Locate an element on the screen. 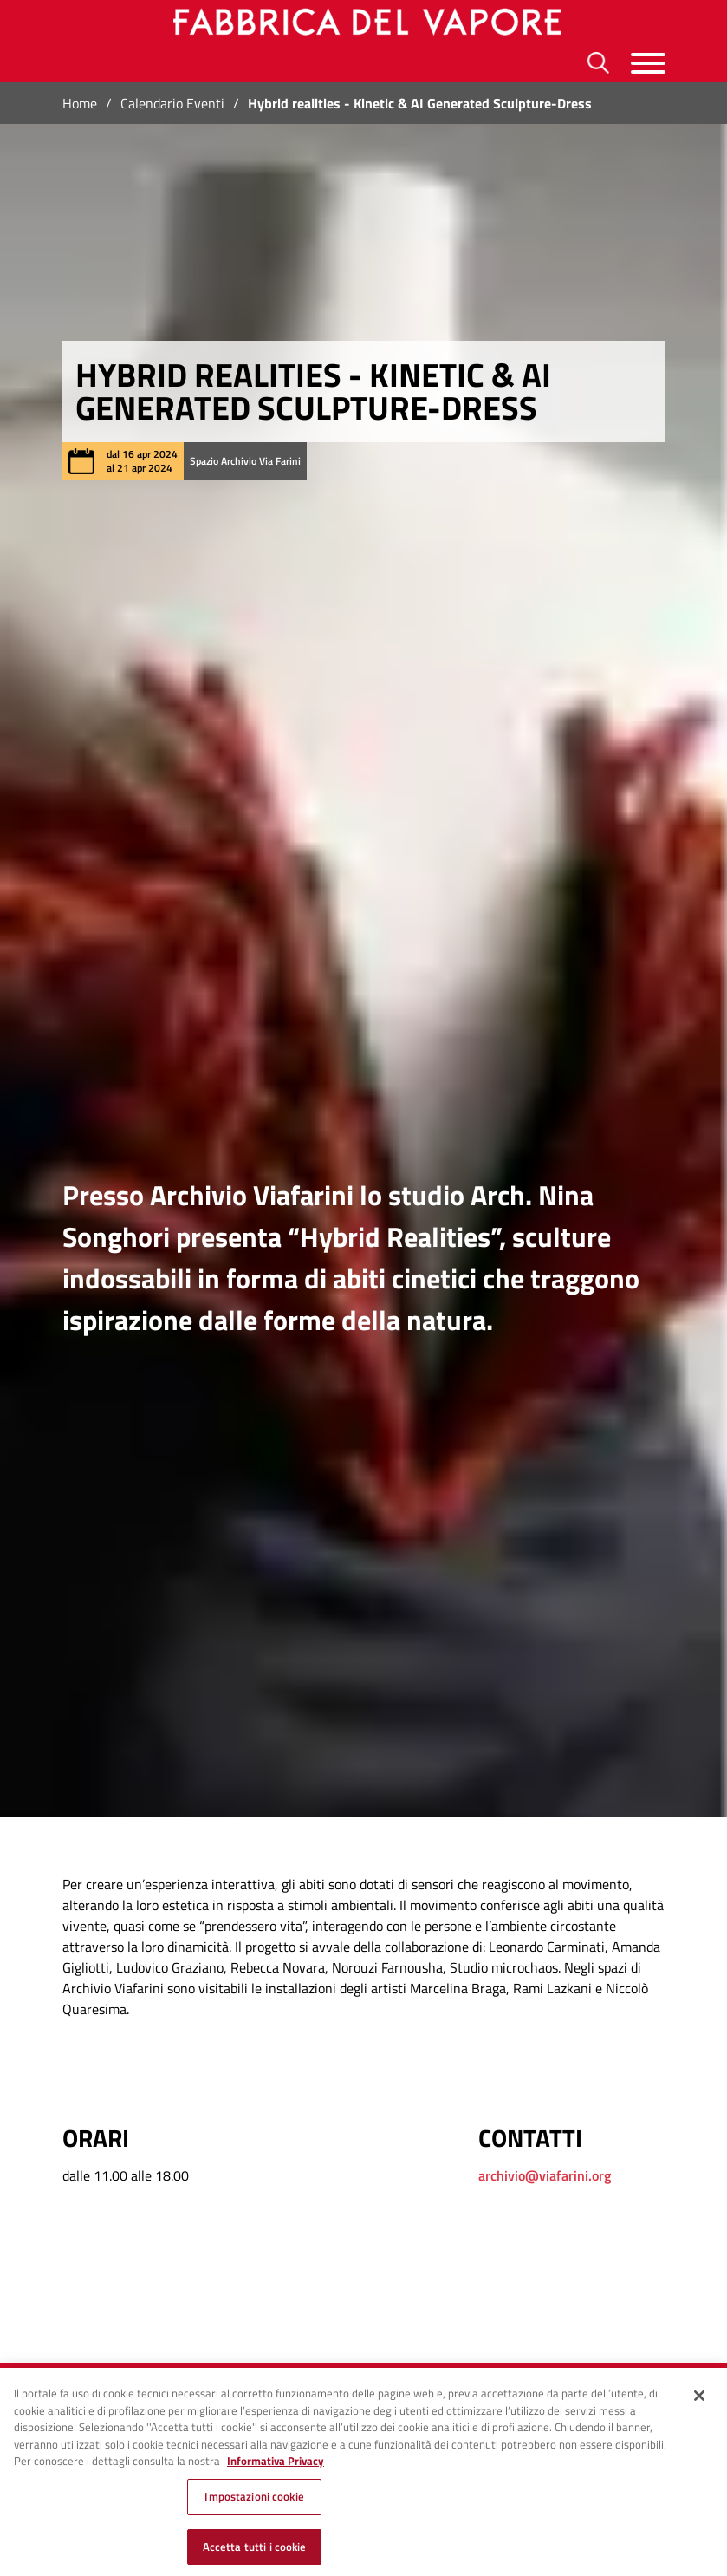 The height and width of the screenshot is (2576, 727). [Ricerca] is located at coordinates (598, 63).